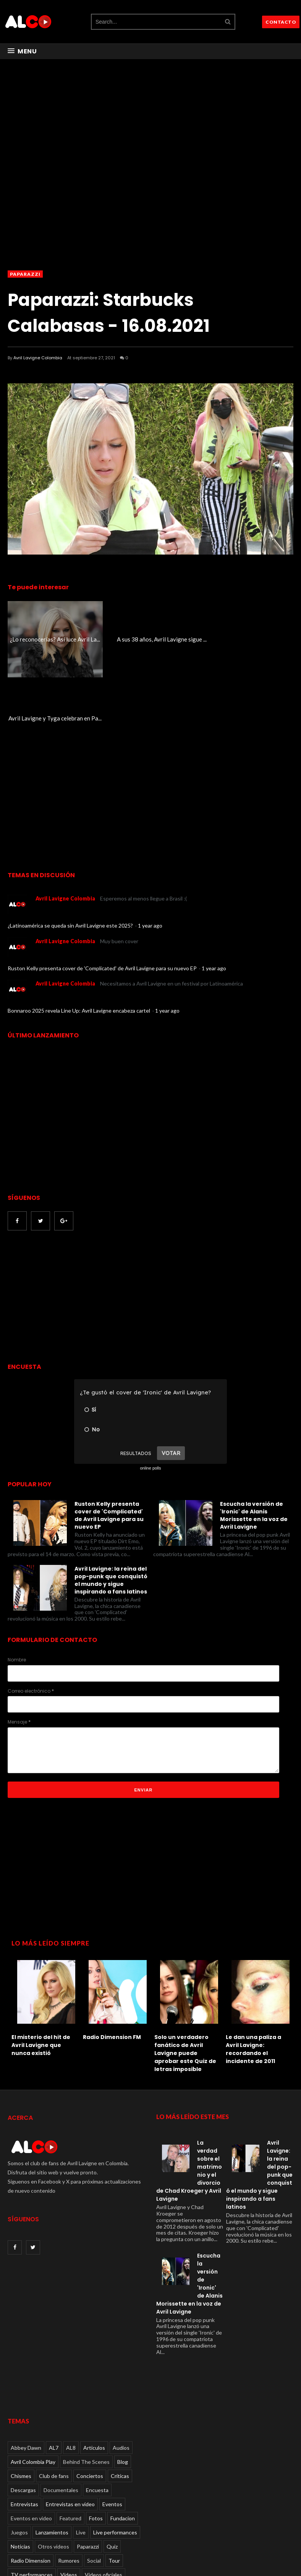  What do you see at coordinates (280, 22) in the screenshot?
I see `CONTACTO` at bounding box center [280, 22].